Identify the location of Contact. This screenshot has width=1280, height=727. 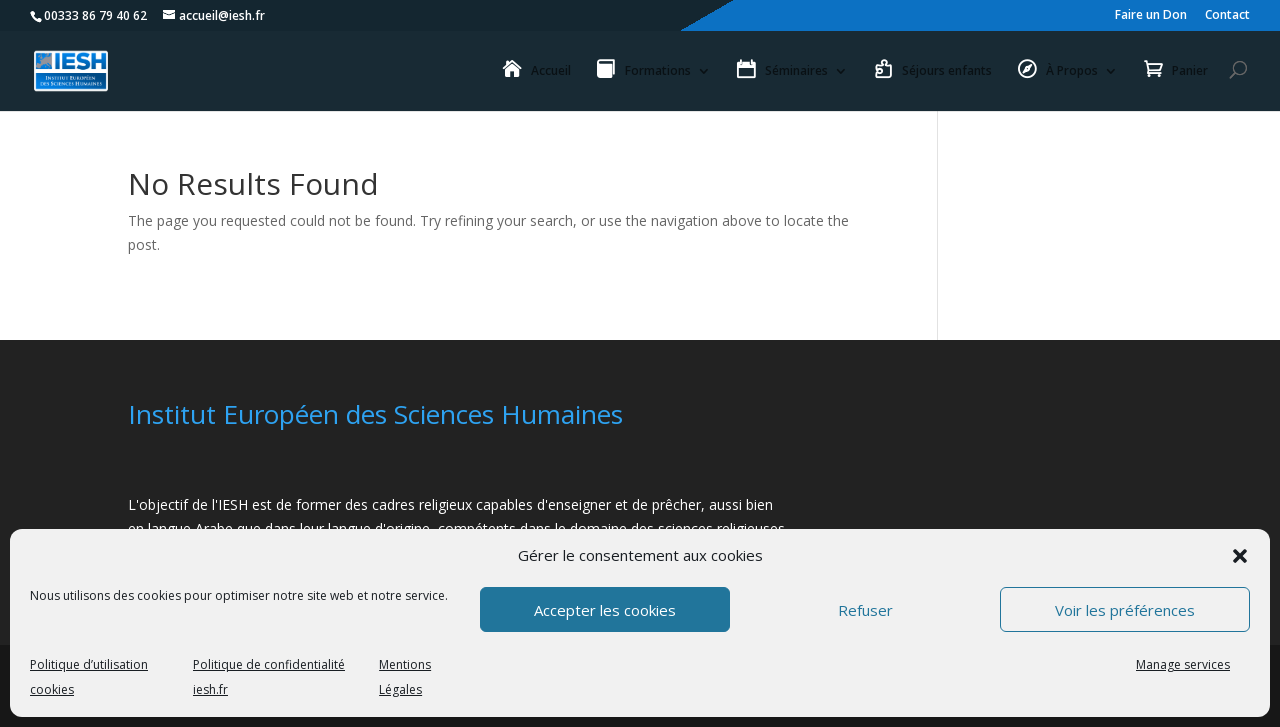
(1227, 16).